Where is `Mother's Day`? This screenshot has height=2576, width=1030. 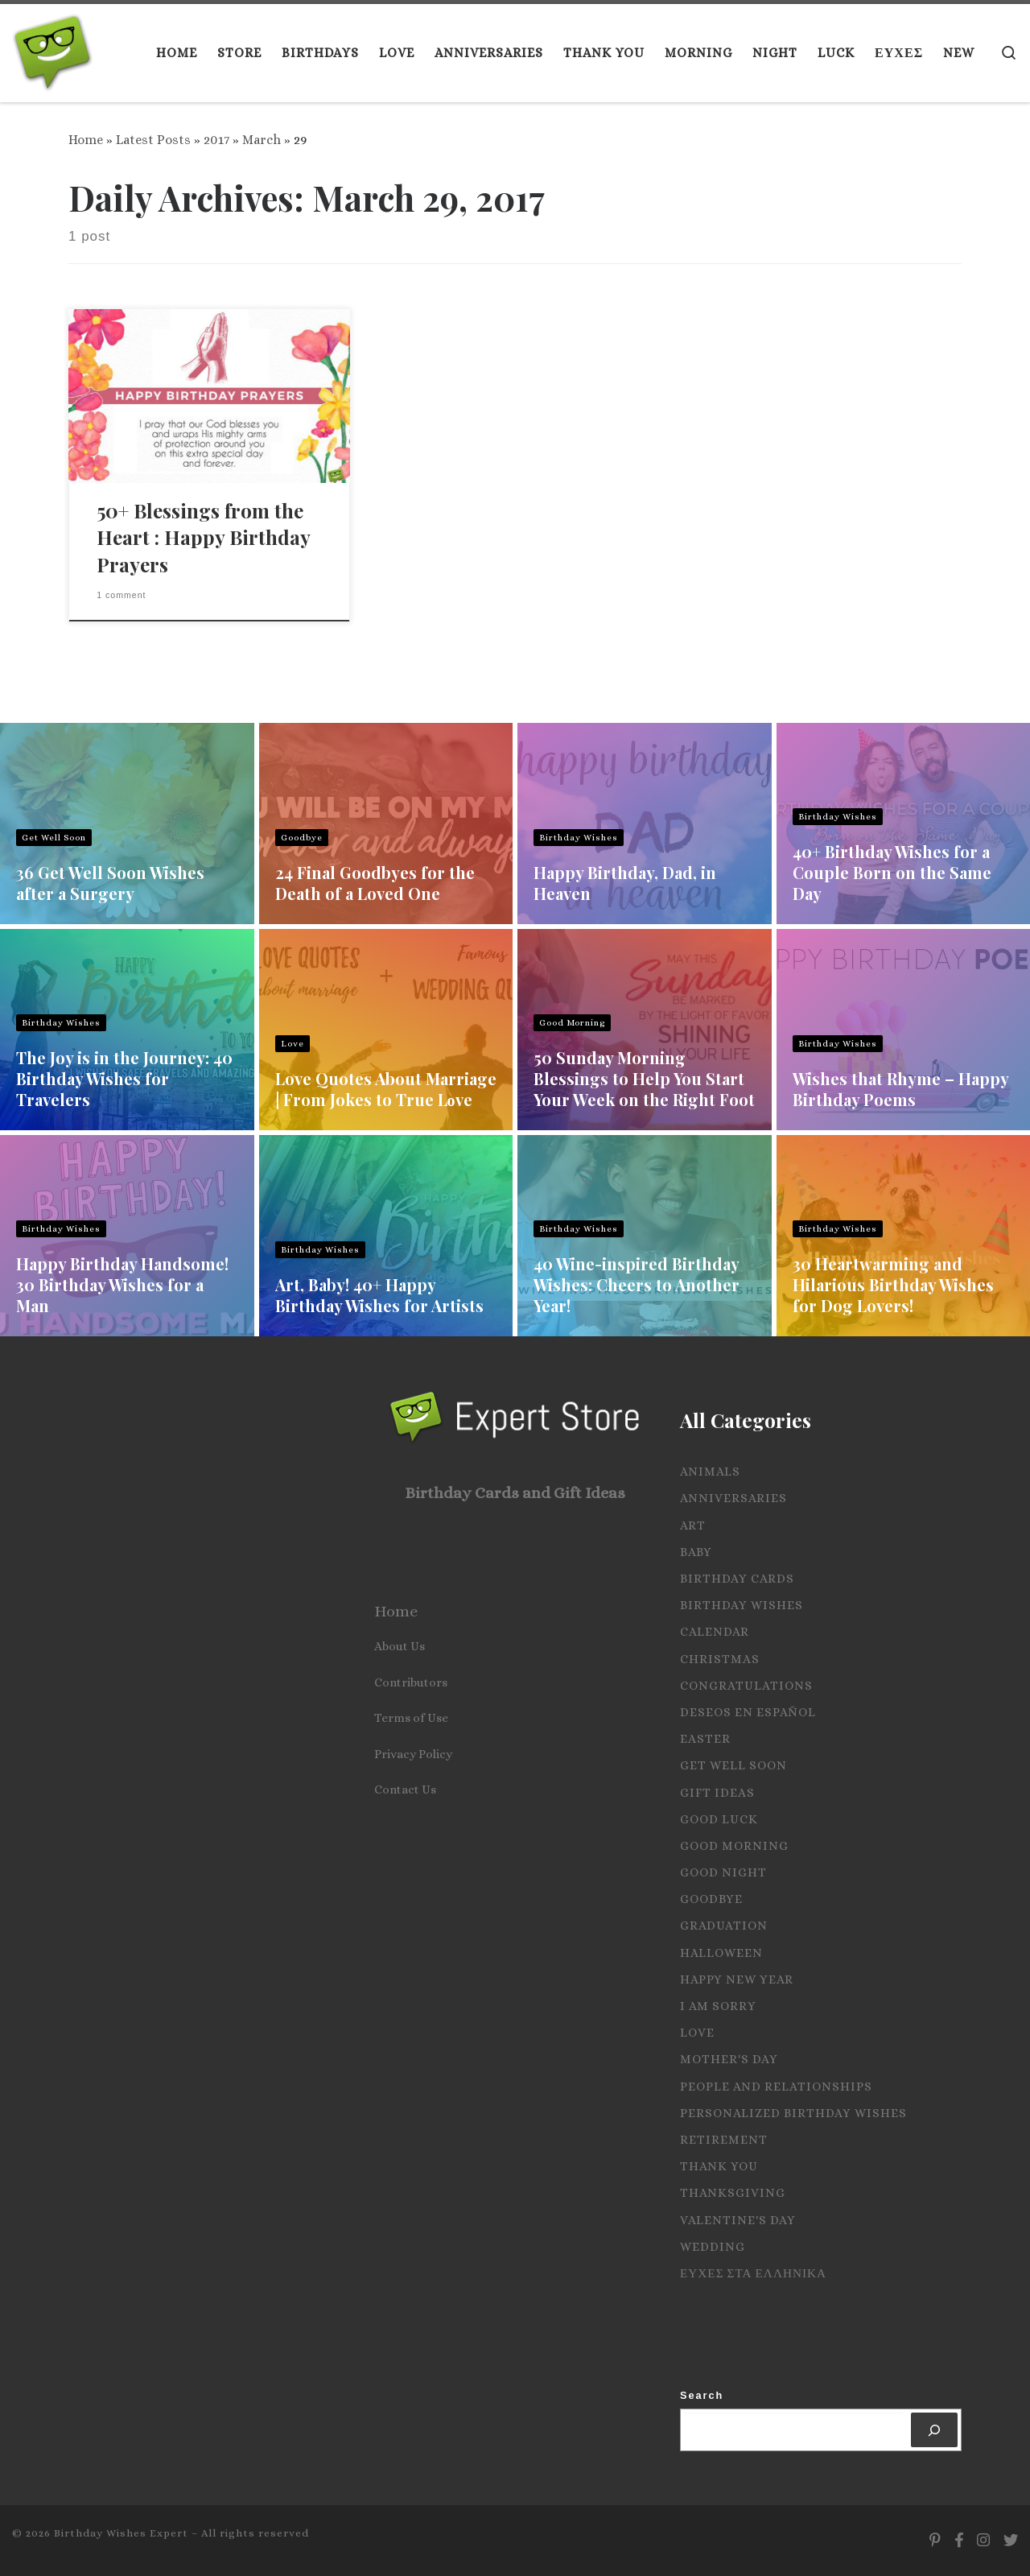 Mother's Day is located at coordinates (729, 2059).